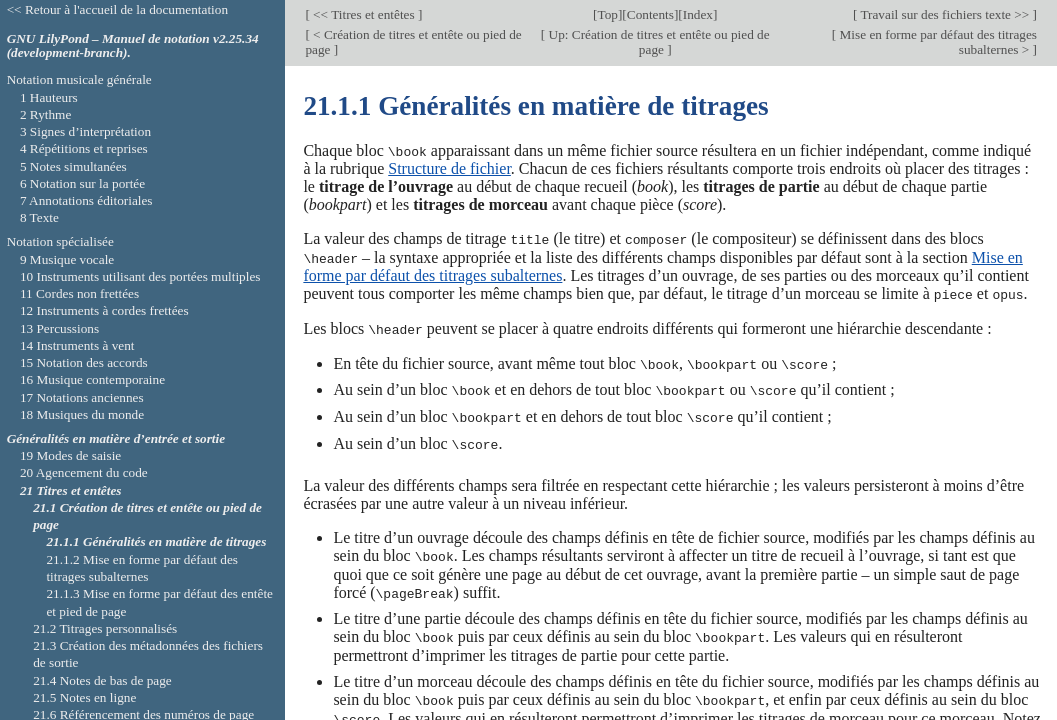 The height and width of the screenshot is (720, 1057). Describe the element at coordinates (84, 697) in the screenshot. I see `21.5 Notes en ligne` at that location.